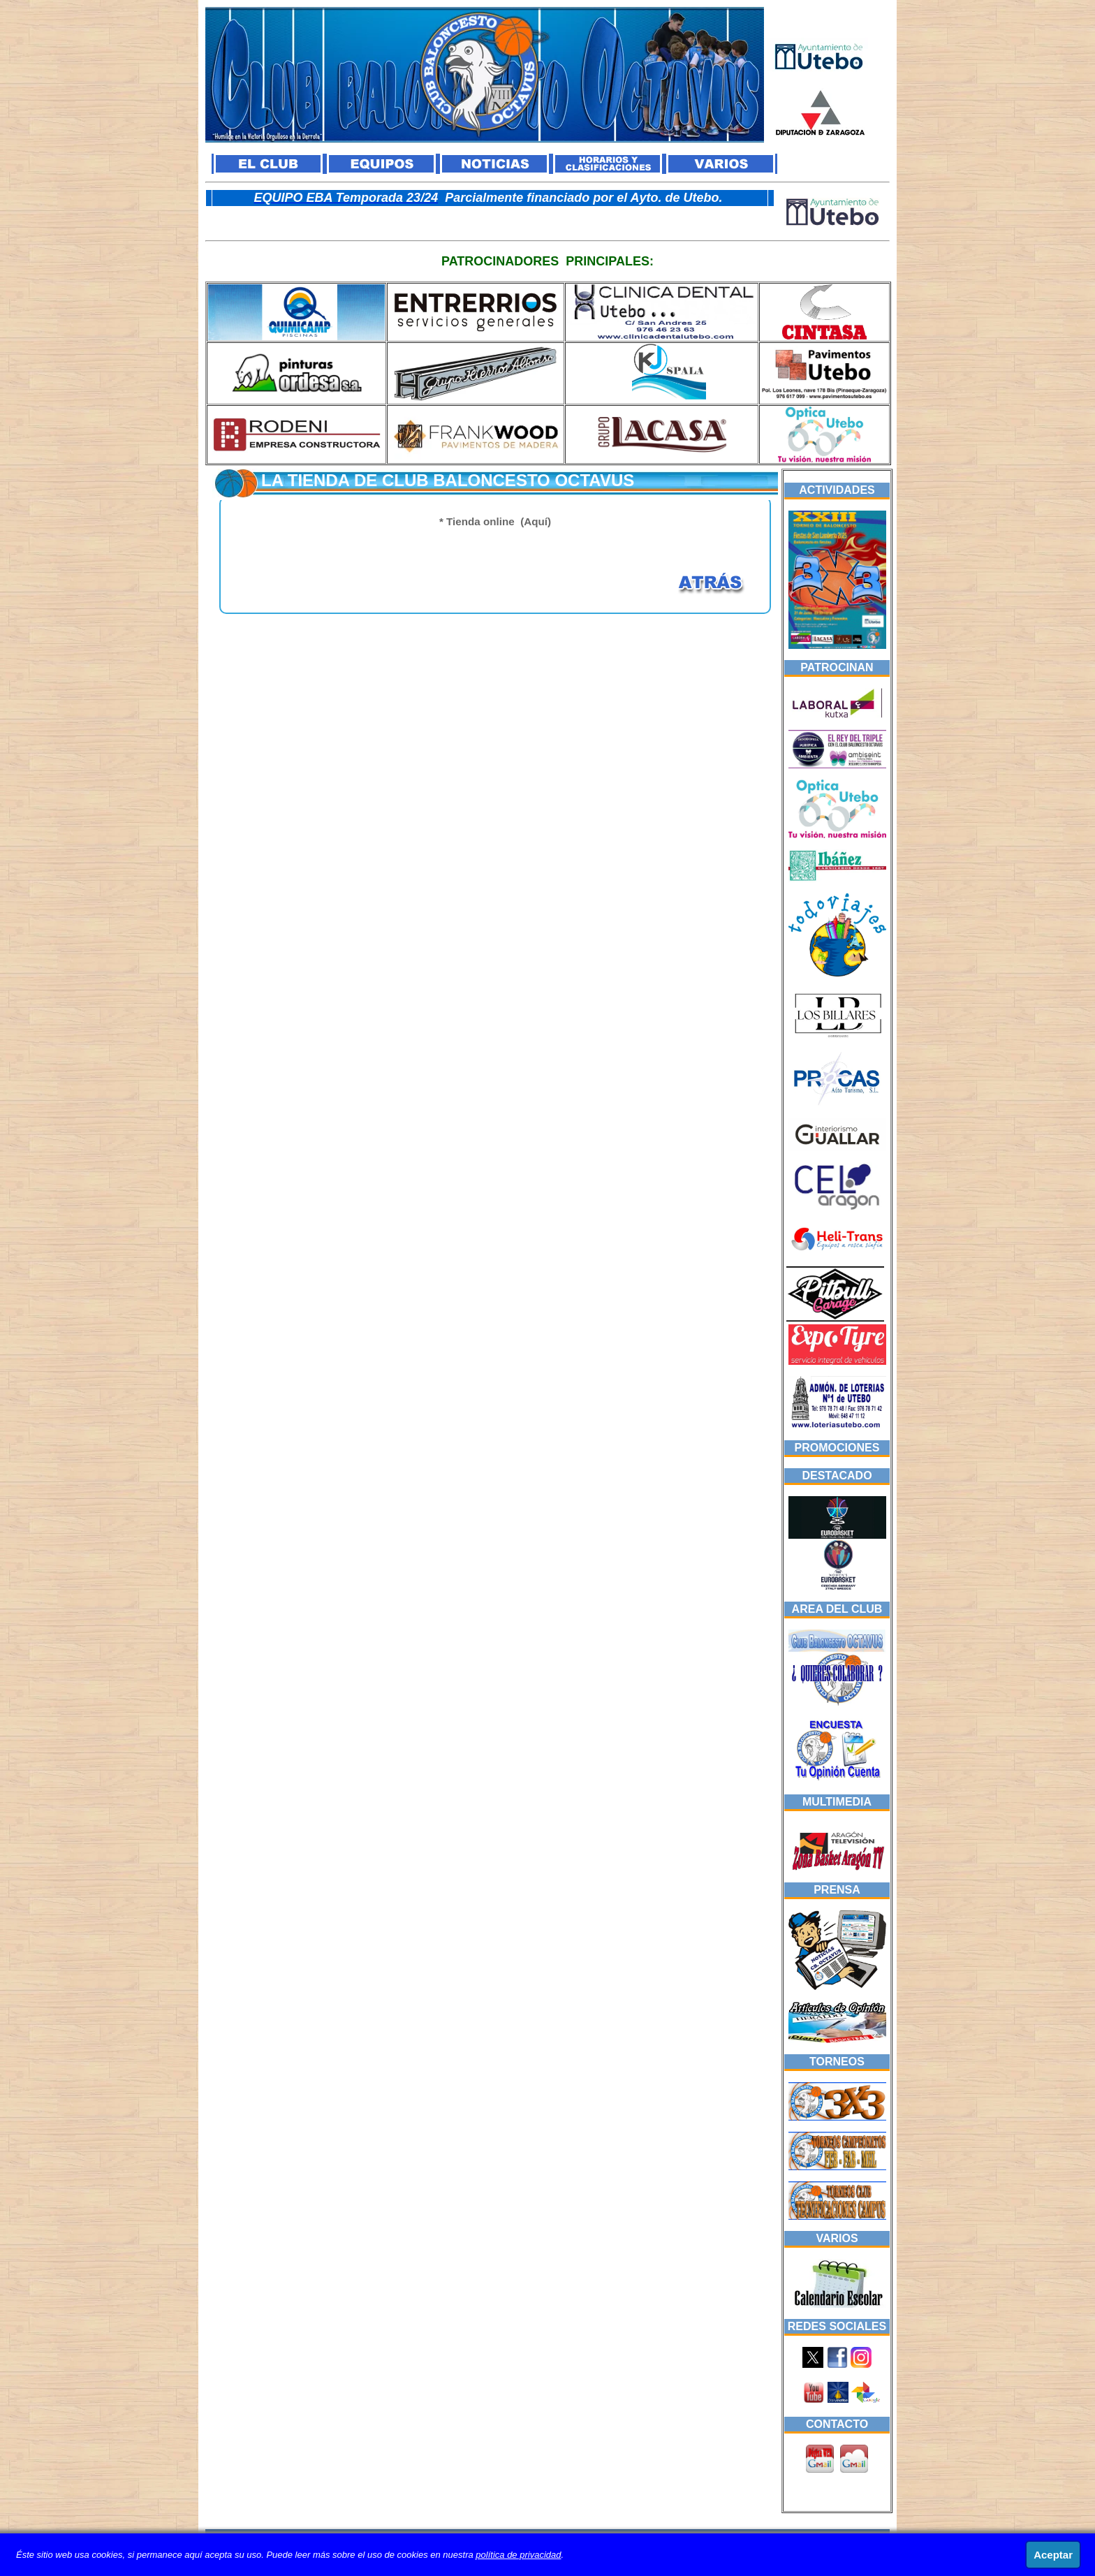 The image size is (1095, 2576). Describe the element at coordinates (518, 2554) in the screenshot. I see `política de privacidad` at that location.